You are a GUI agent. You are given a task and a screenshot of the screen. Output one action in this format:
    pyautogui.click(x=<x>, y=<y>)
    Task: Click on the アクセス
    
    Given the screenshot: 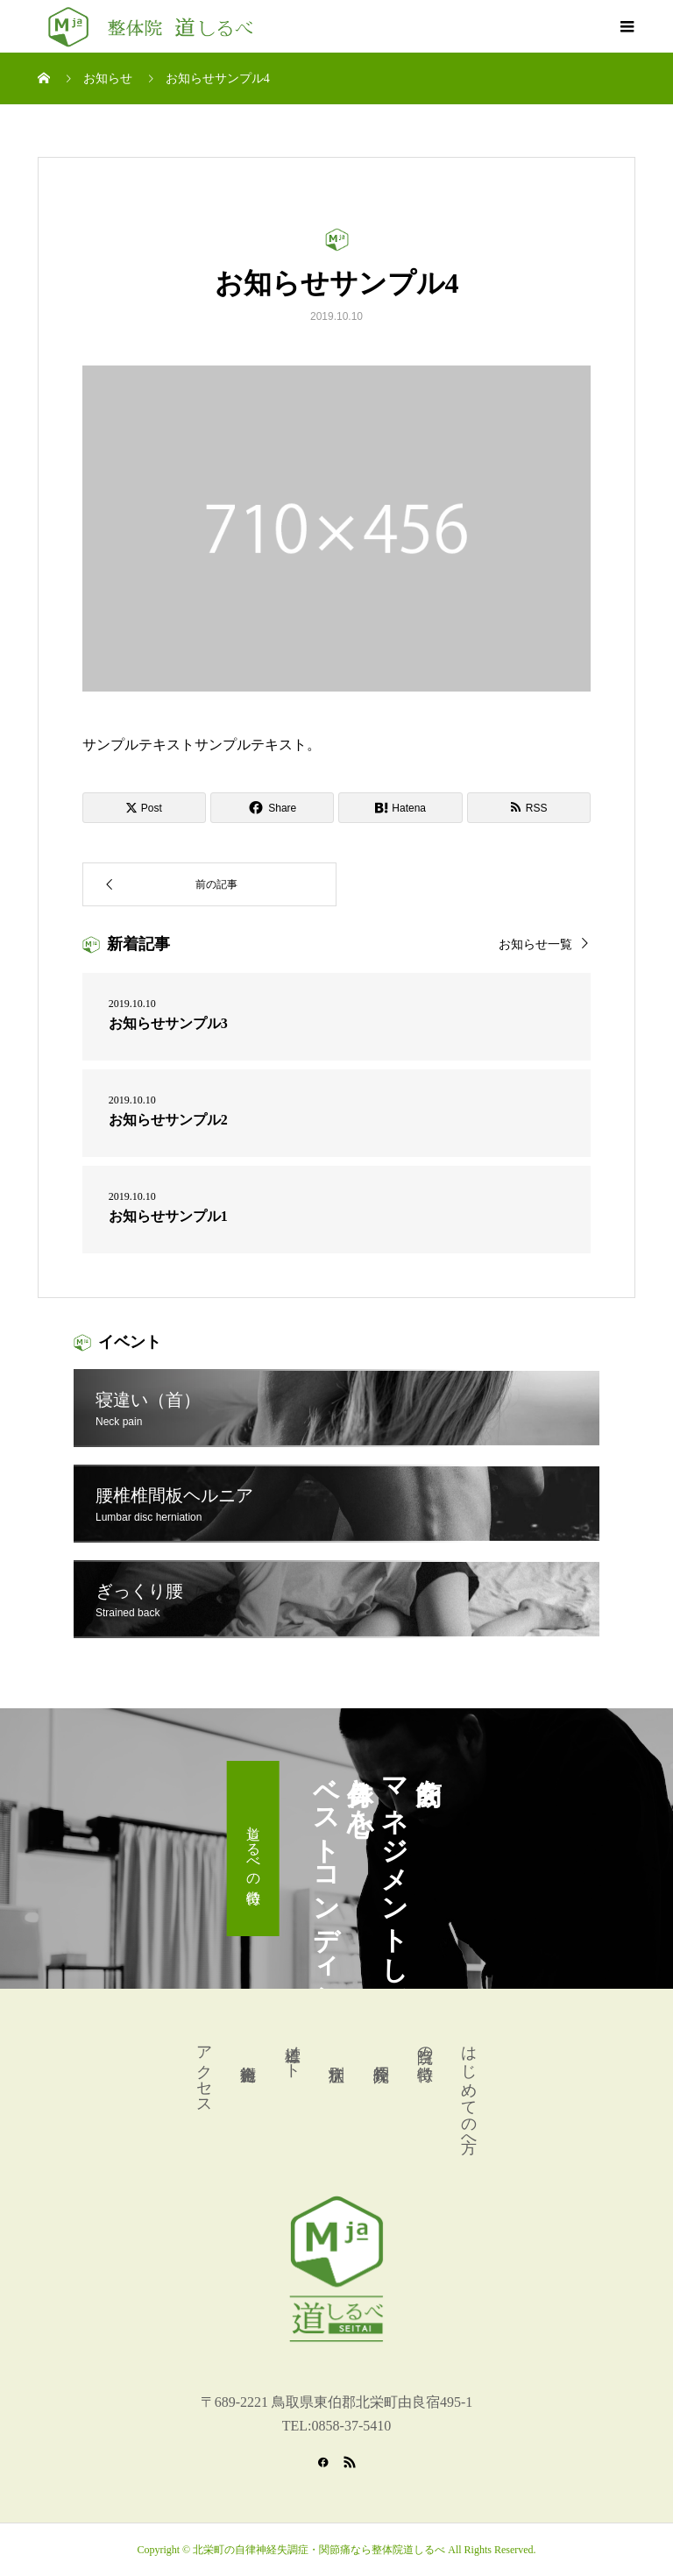 What is the action you would take?
    pyautogui.click(x=204, y=2071)
    